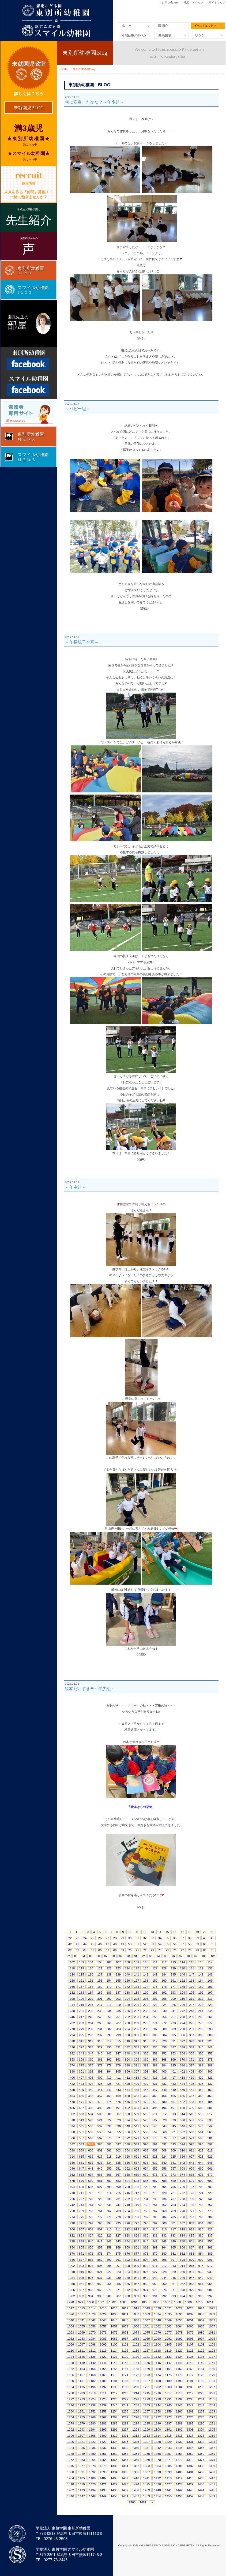  I want to click on 1116, so click(135, 2350).